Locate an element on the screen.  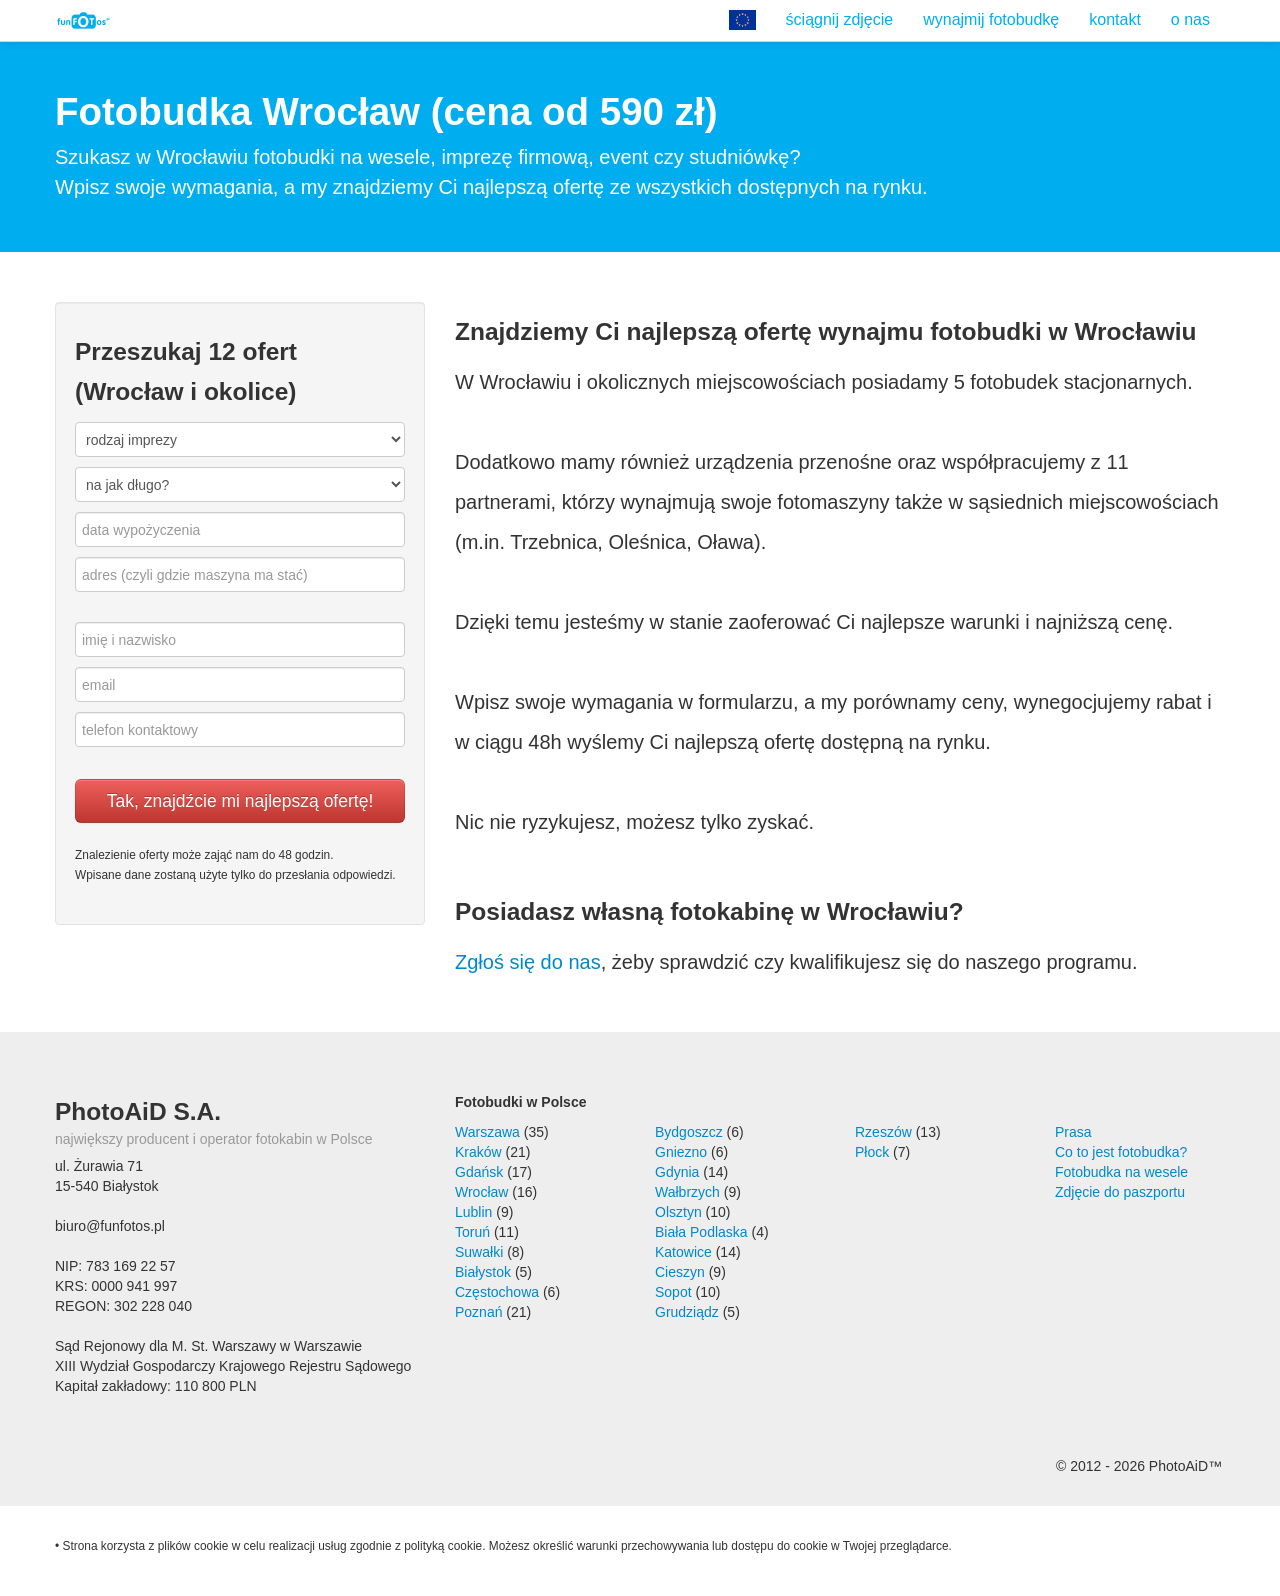
Częstochowa is located at coordinates (497, 1292).